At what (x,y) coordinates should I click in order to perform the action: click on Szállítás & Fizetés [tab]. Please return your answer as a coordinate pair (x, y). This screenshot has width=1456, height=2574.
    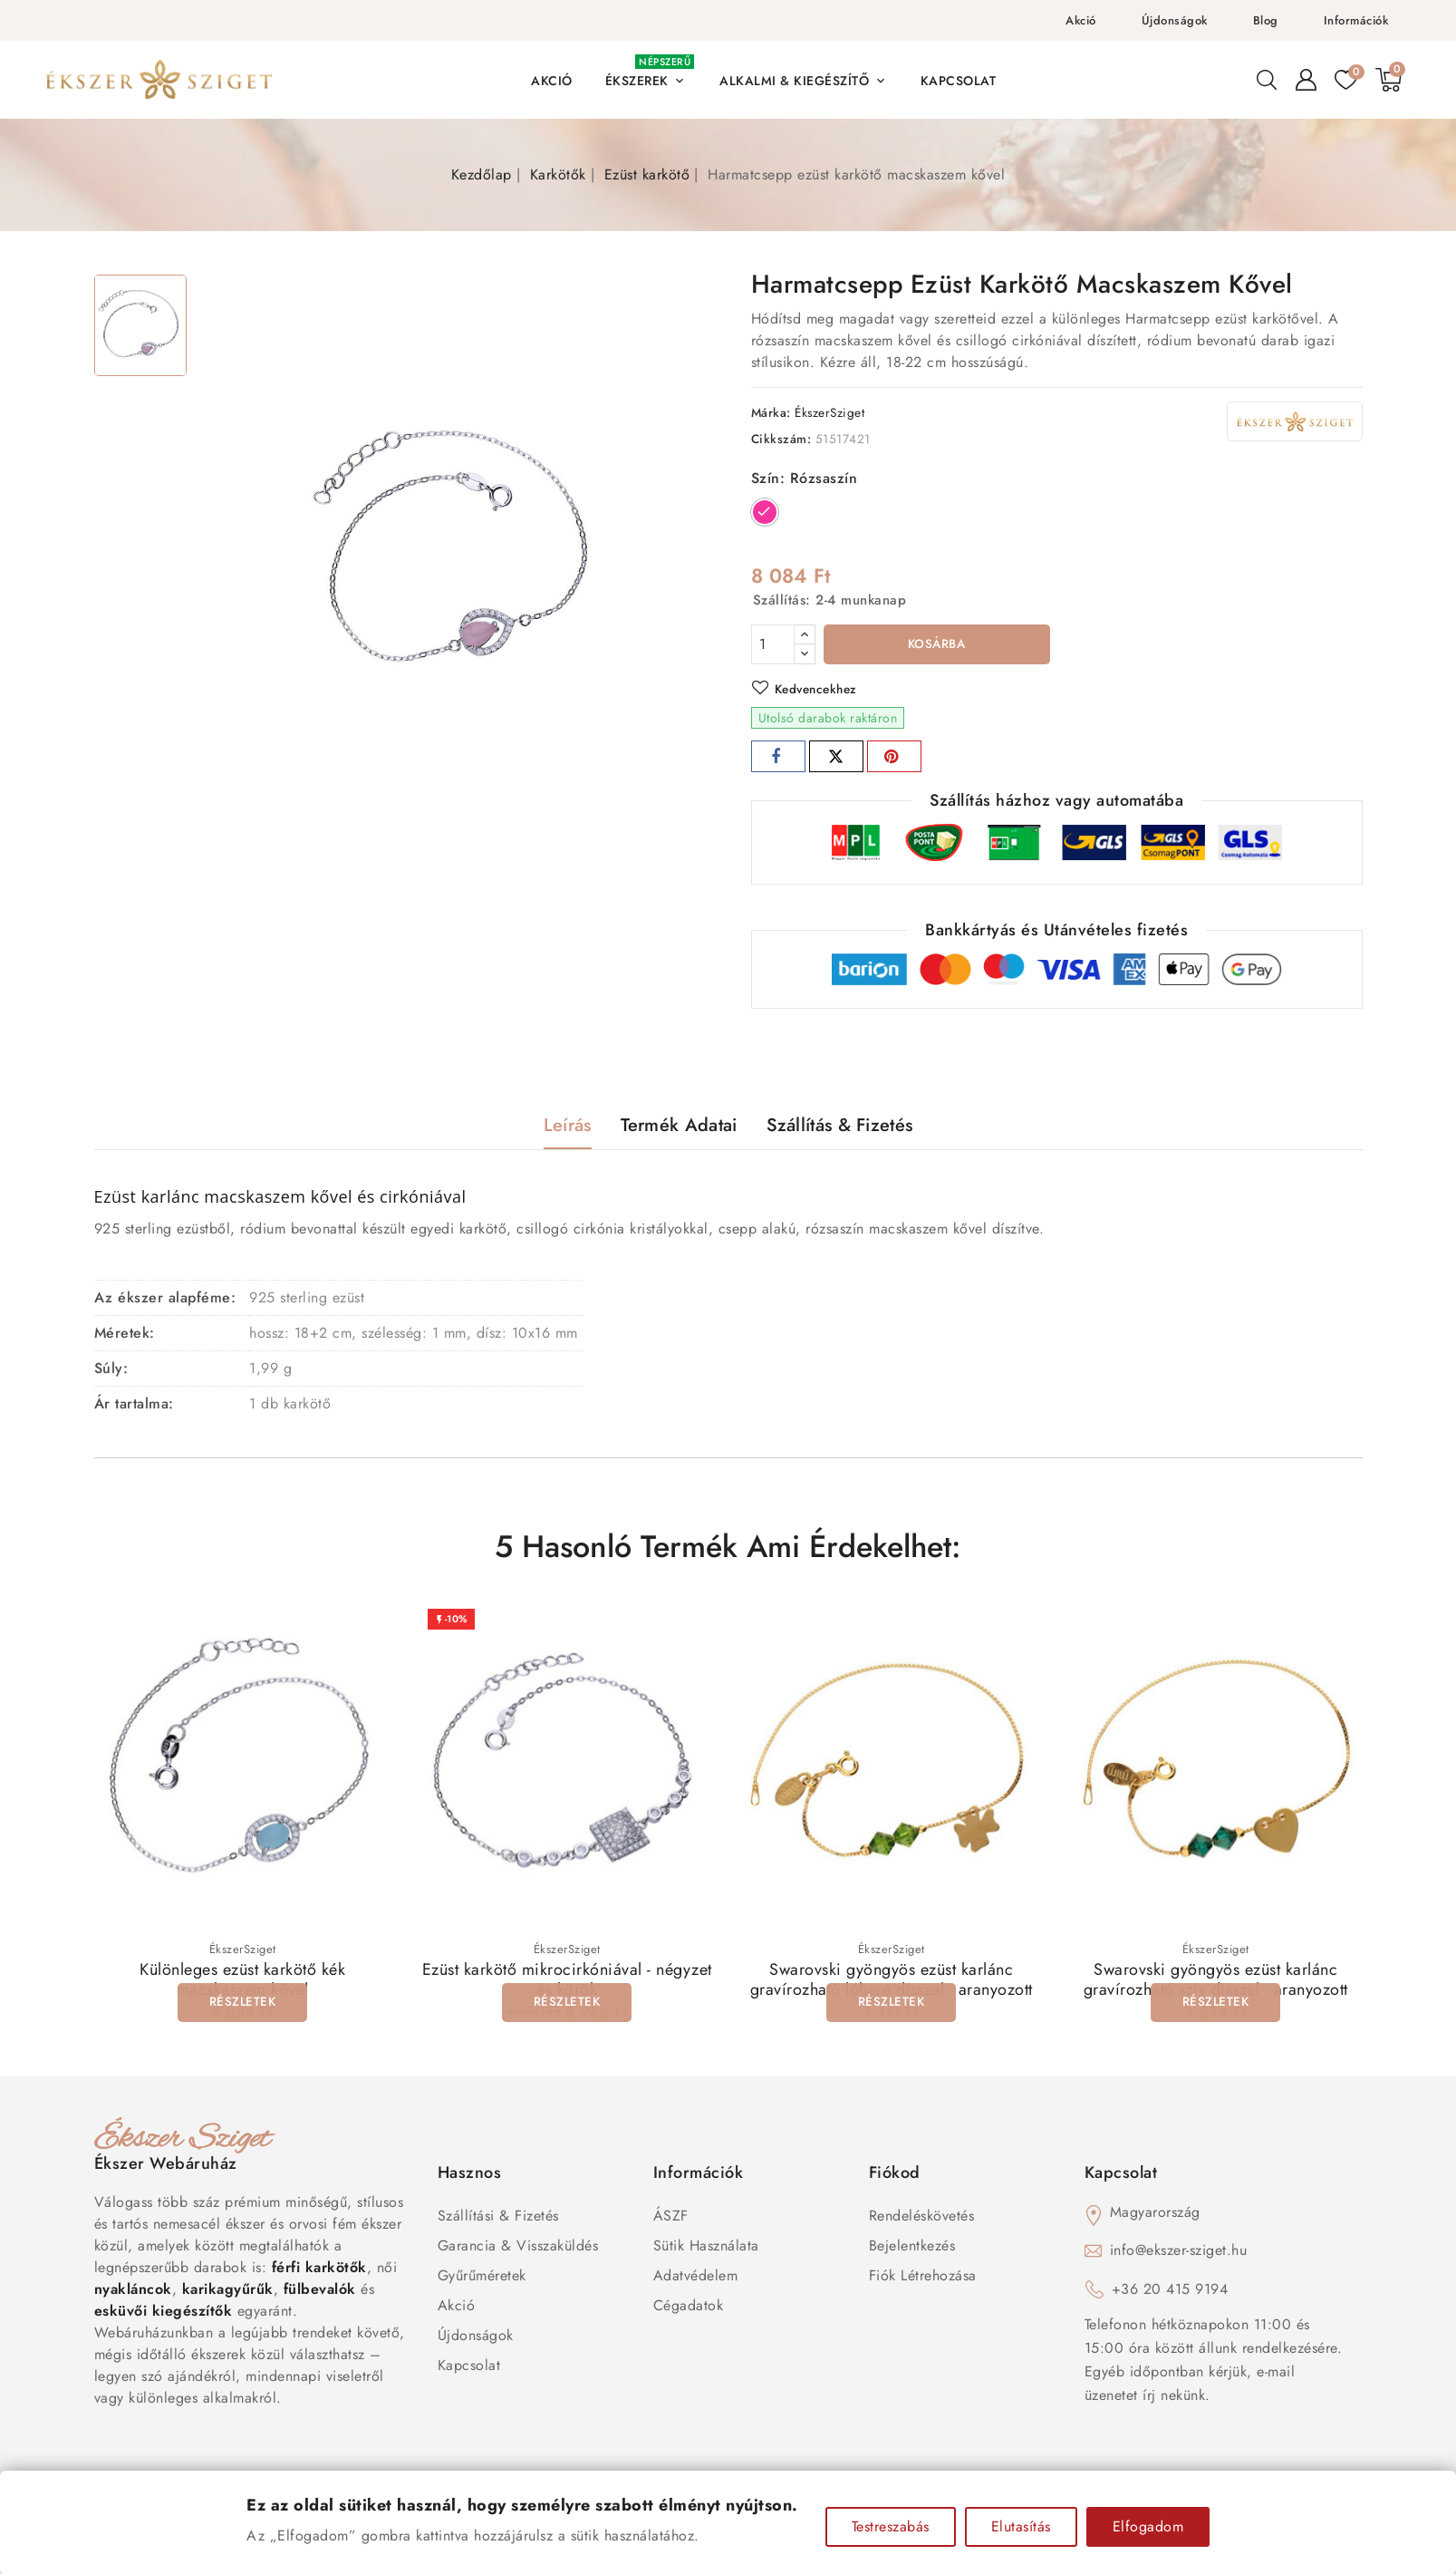
    Looking at the image, I should click on (840, 1127).